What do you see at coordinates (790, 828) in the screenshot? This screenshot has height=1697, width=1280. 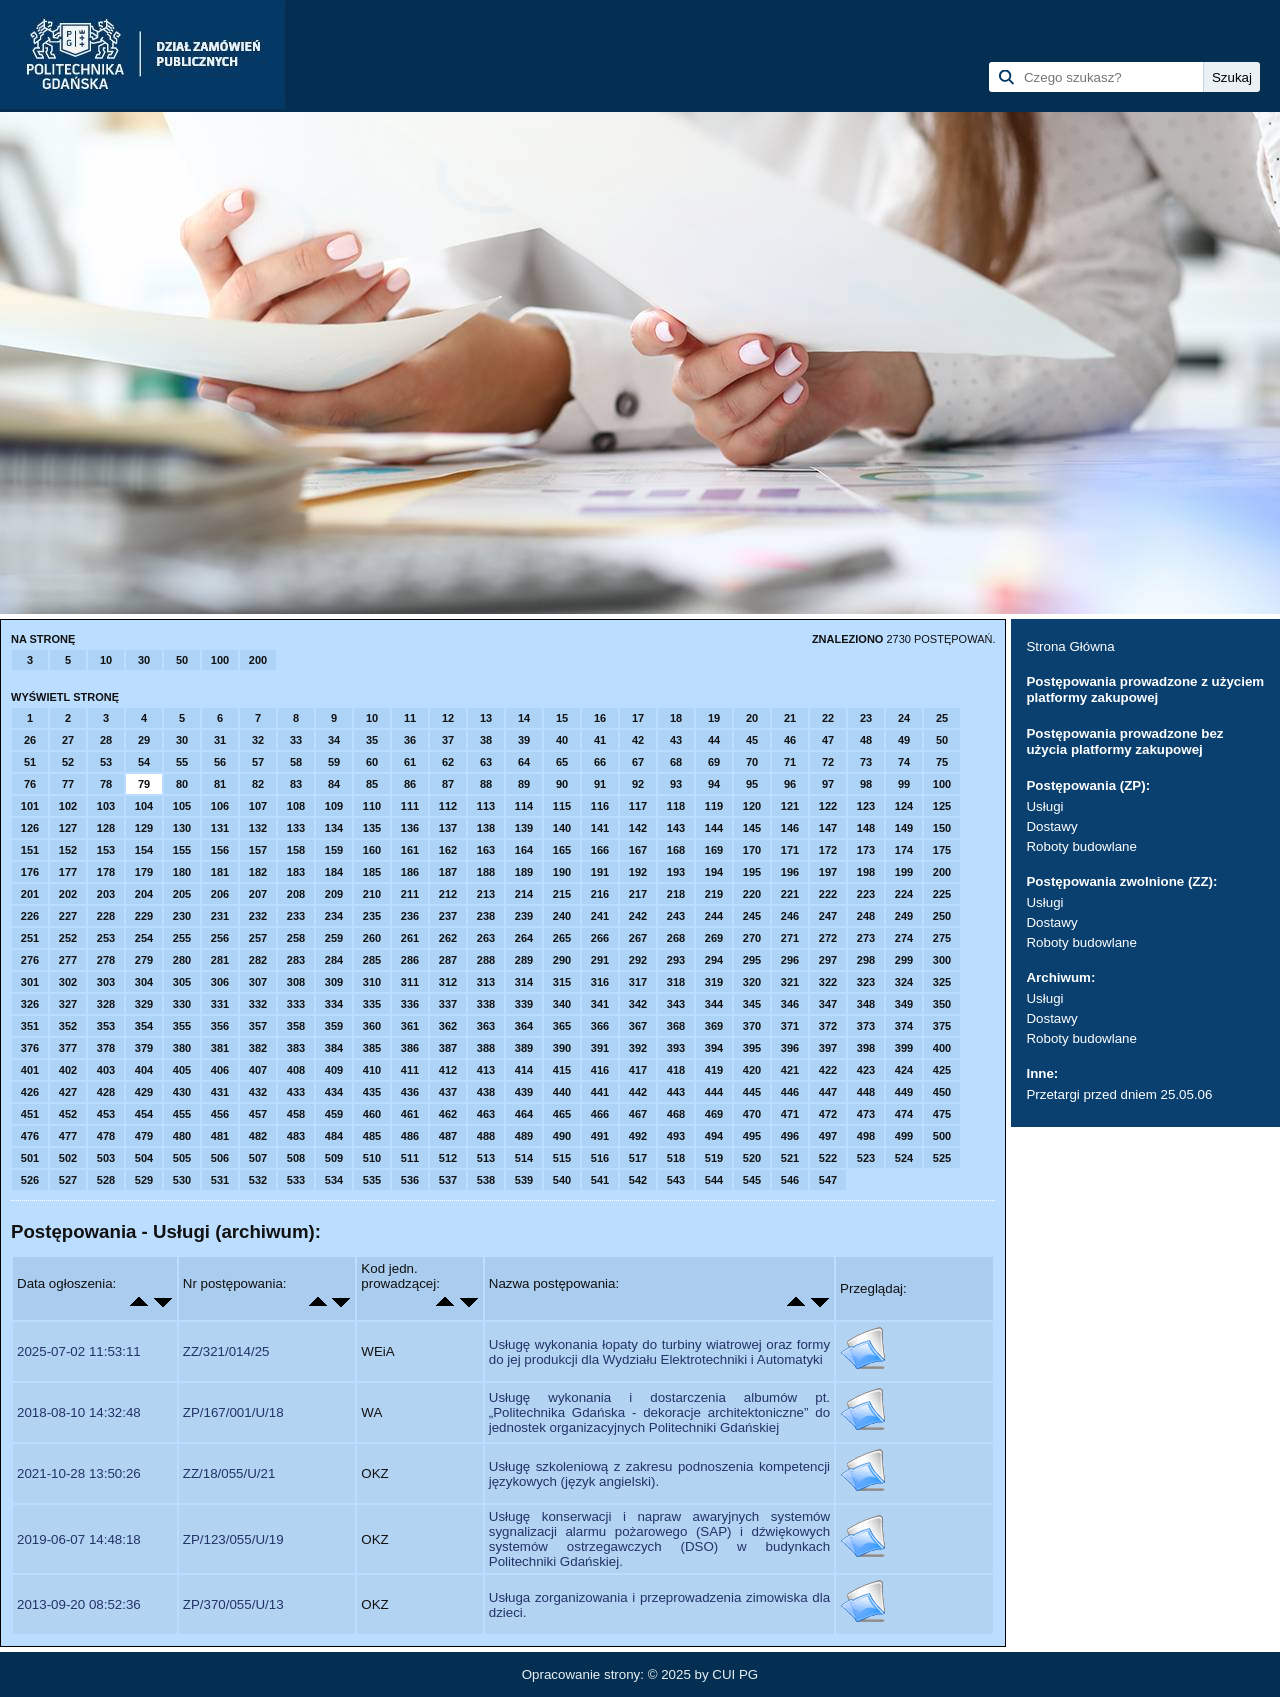 I see `146` at bounding box center [790, 828].